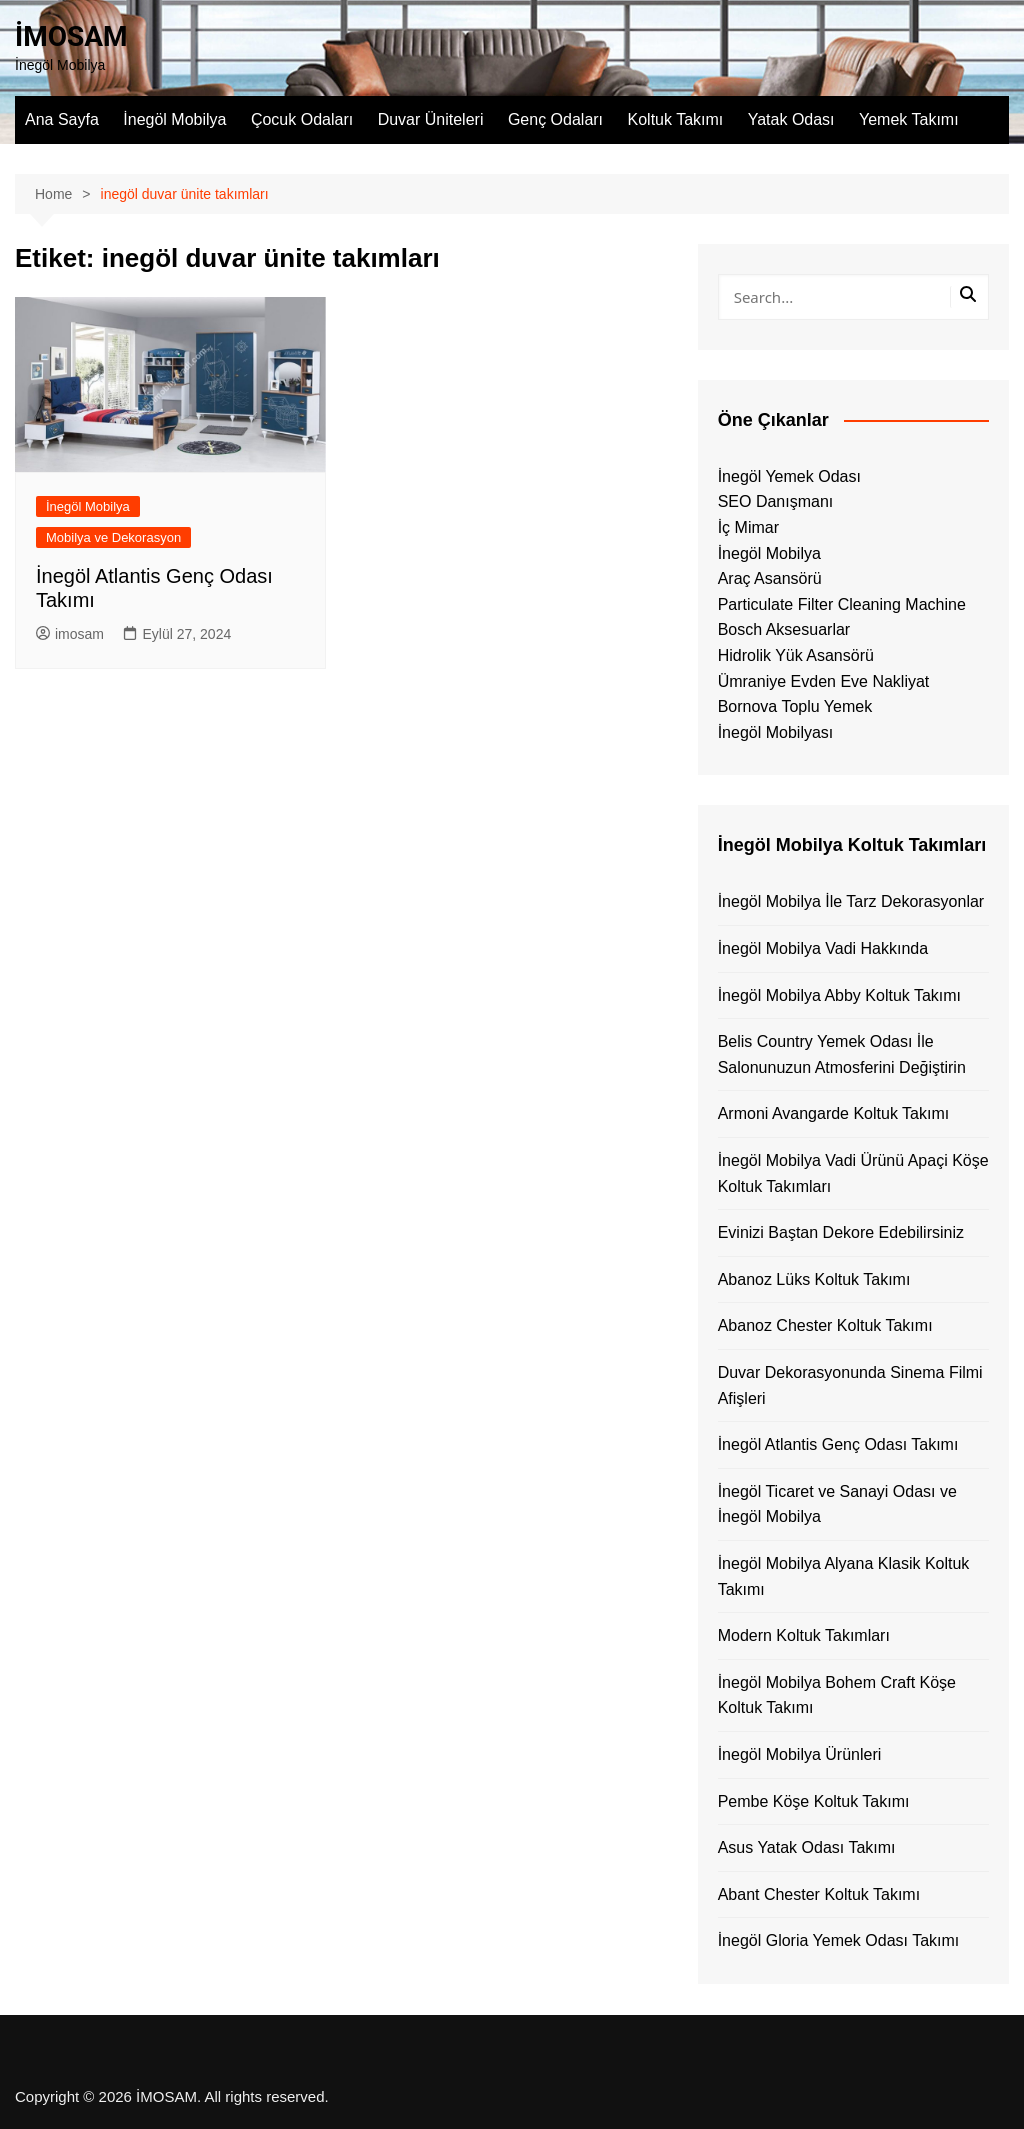 This screenshot has height=2129, width=1024. Describe the element at coordinates (555, 119) in the screenshot. I see `Genç Odaları` at that location.